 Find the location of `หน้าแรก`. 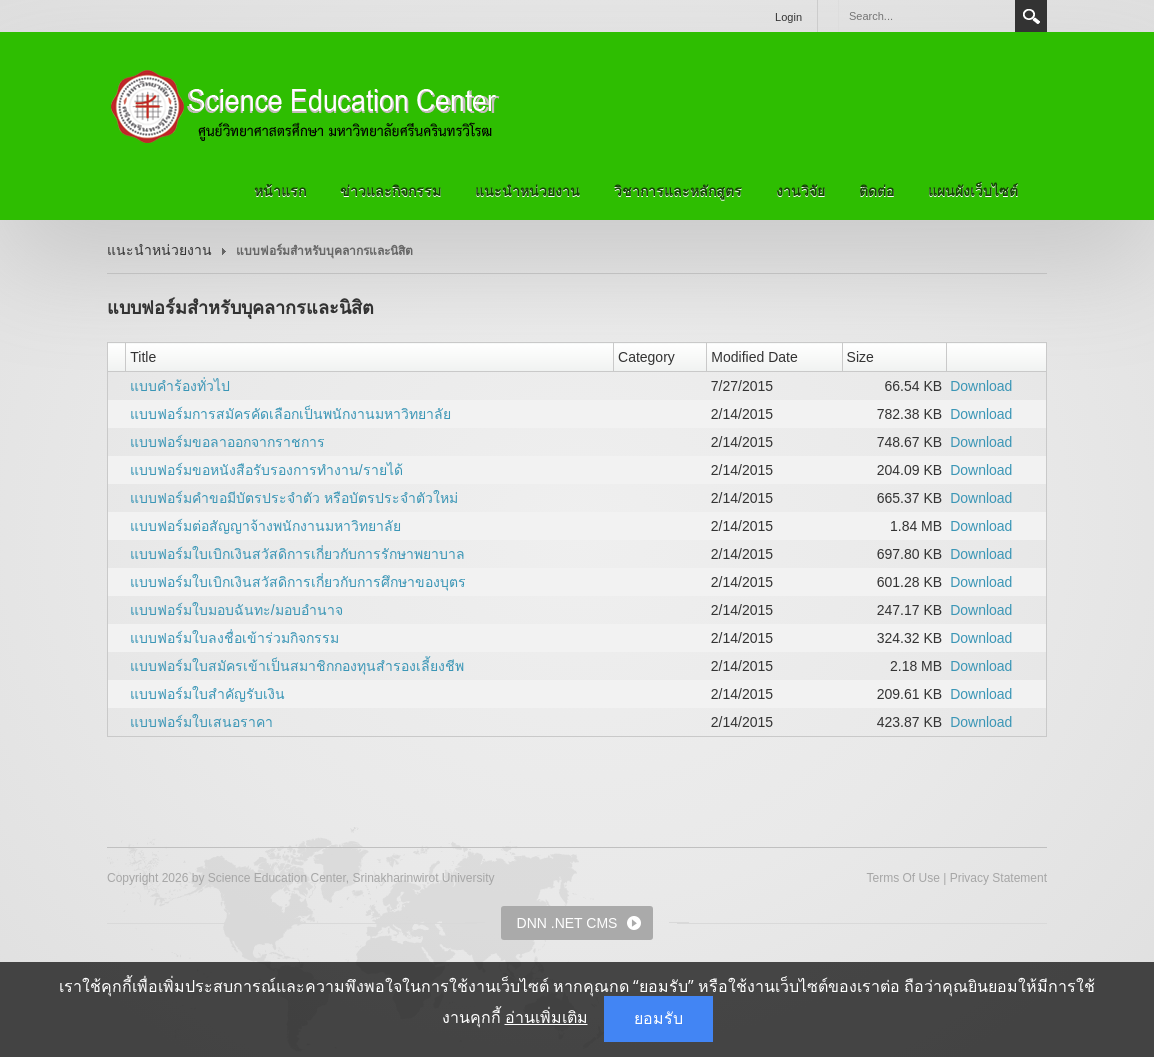

หน้าแรก is located at coordinates (280, 191).